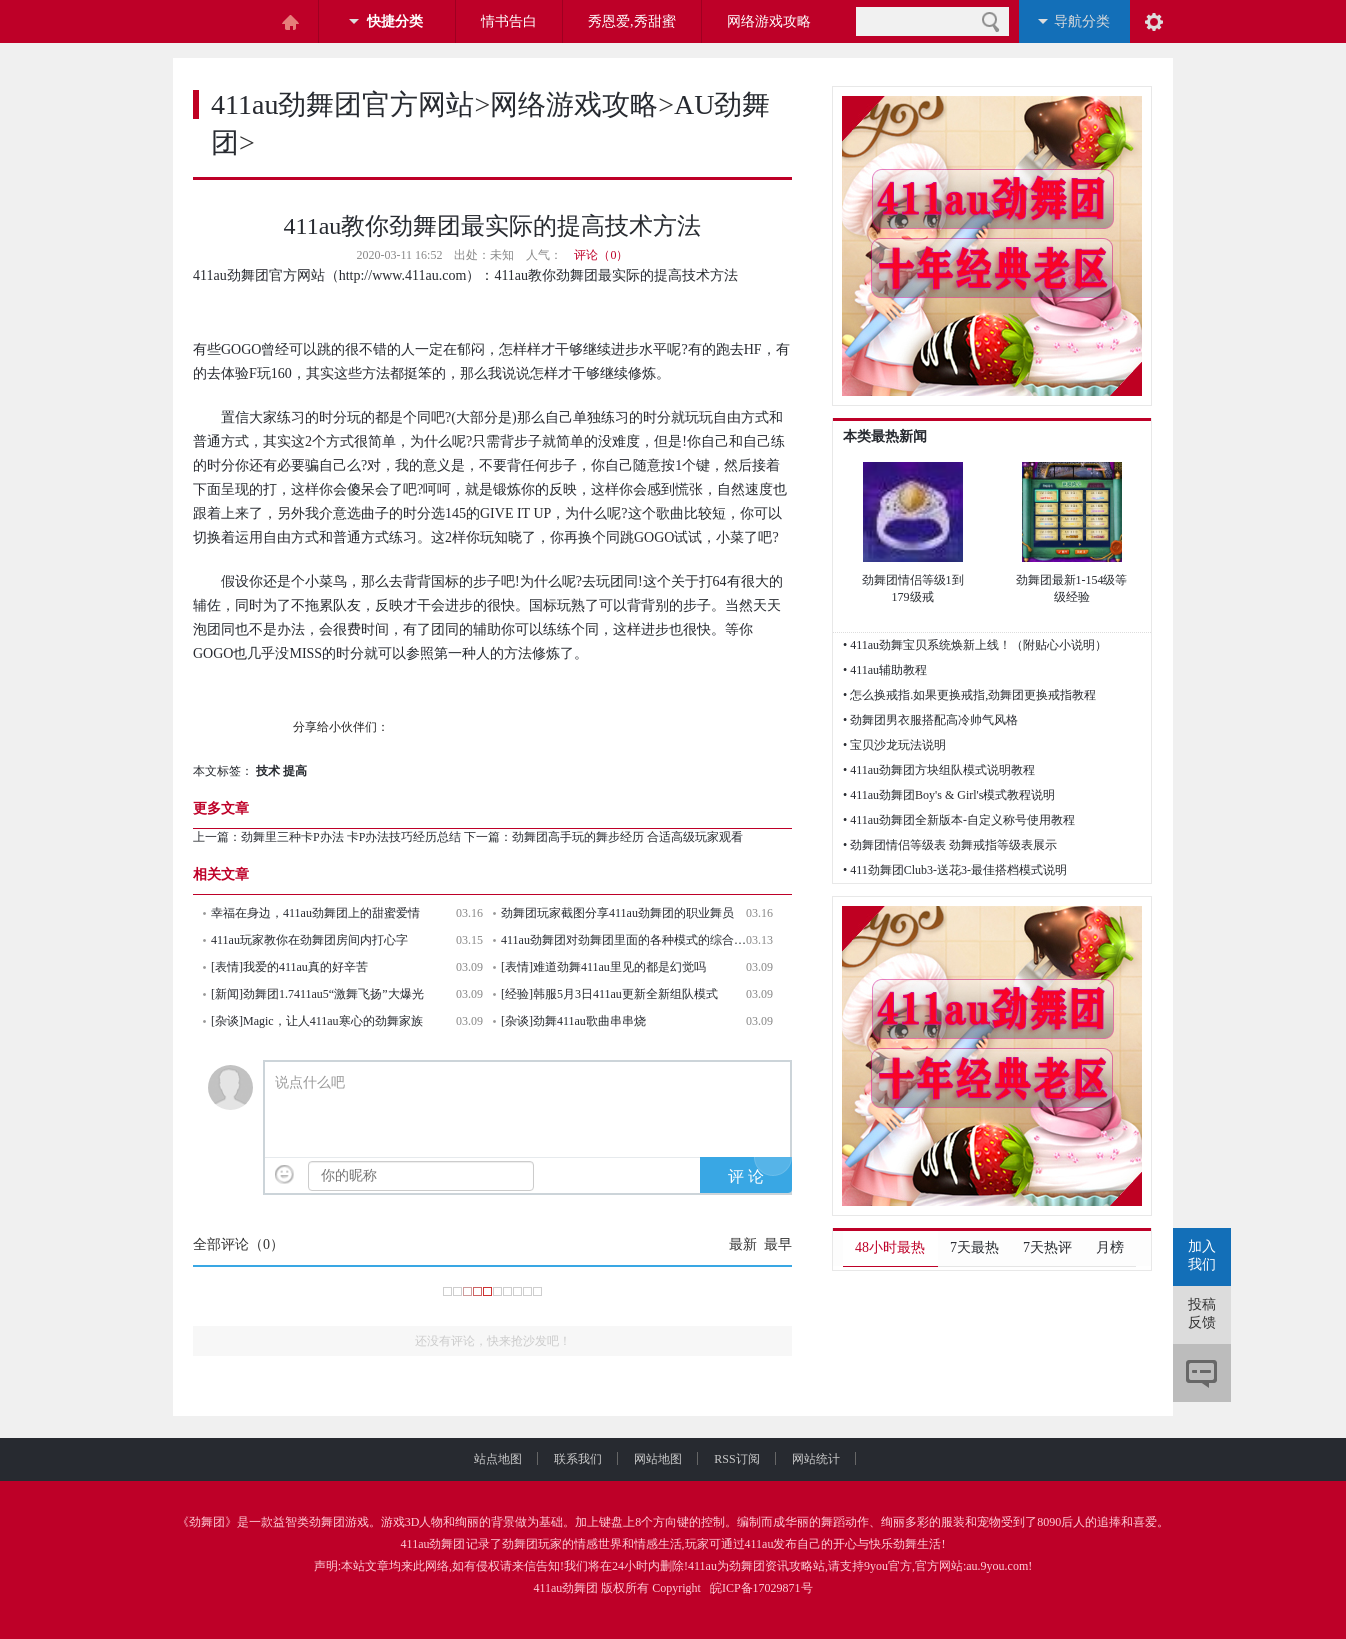 The height and width of the screenshot is (1639, 1346). I want to click on [杂谈]Magic，让人411au寒心的劲舞家族, so click(317, 1021).